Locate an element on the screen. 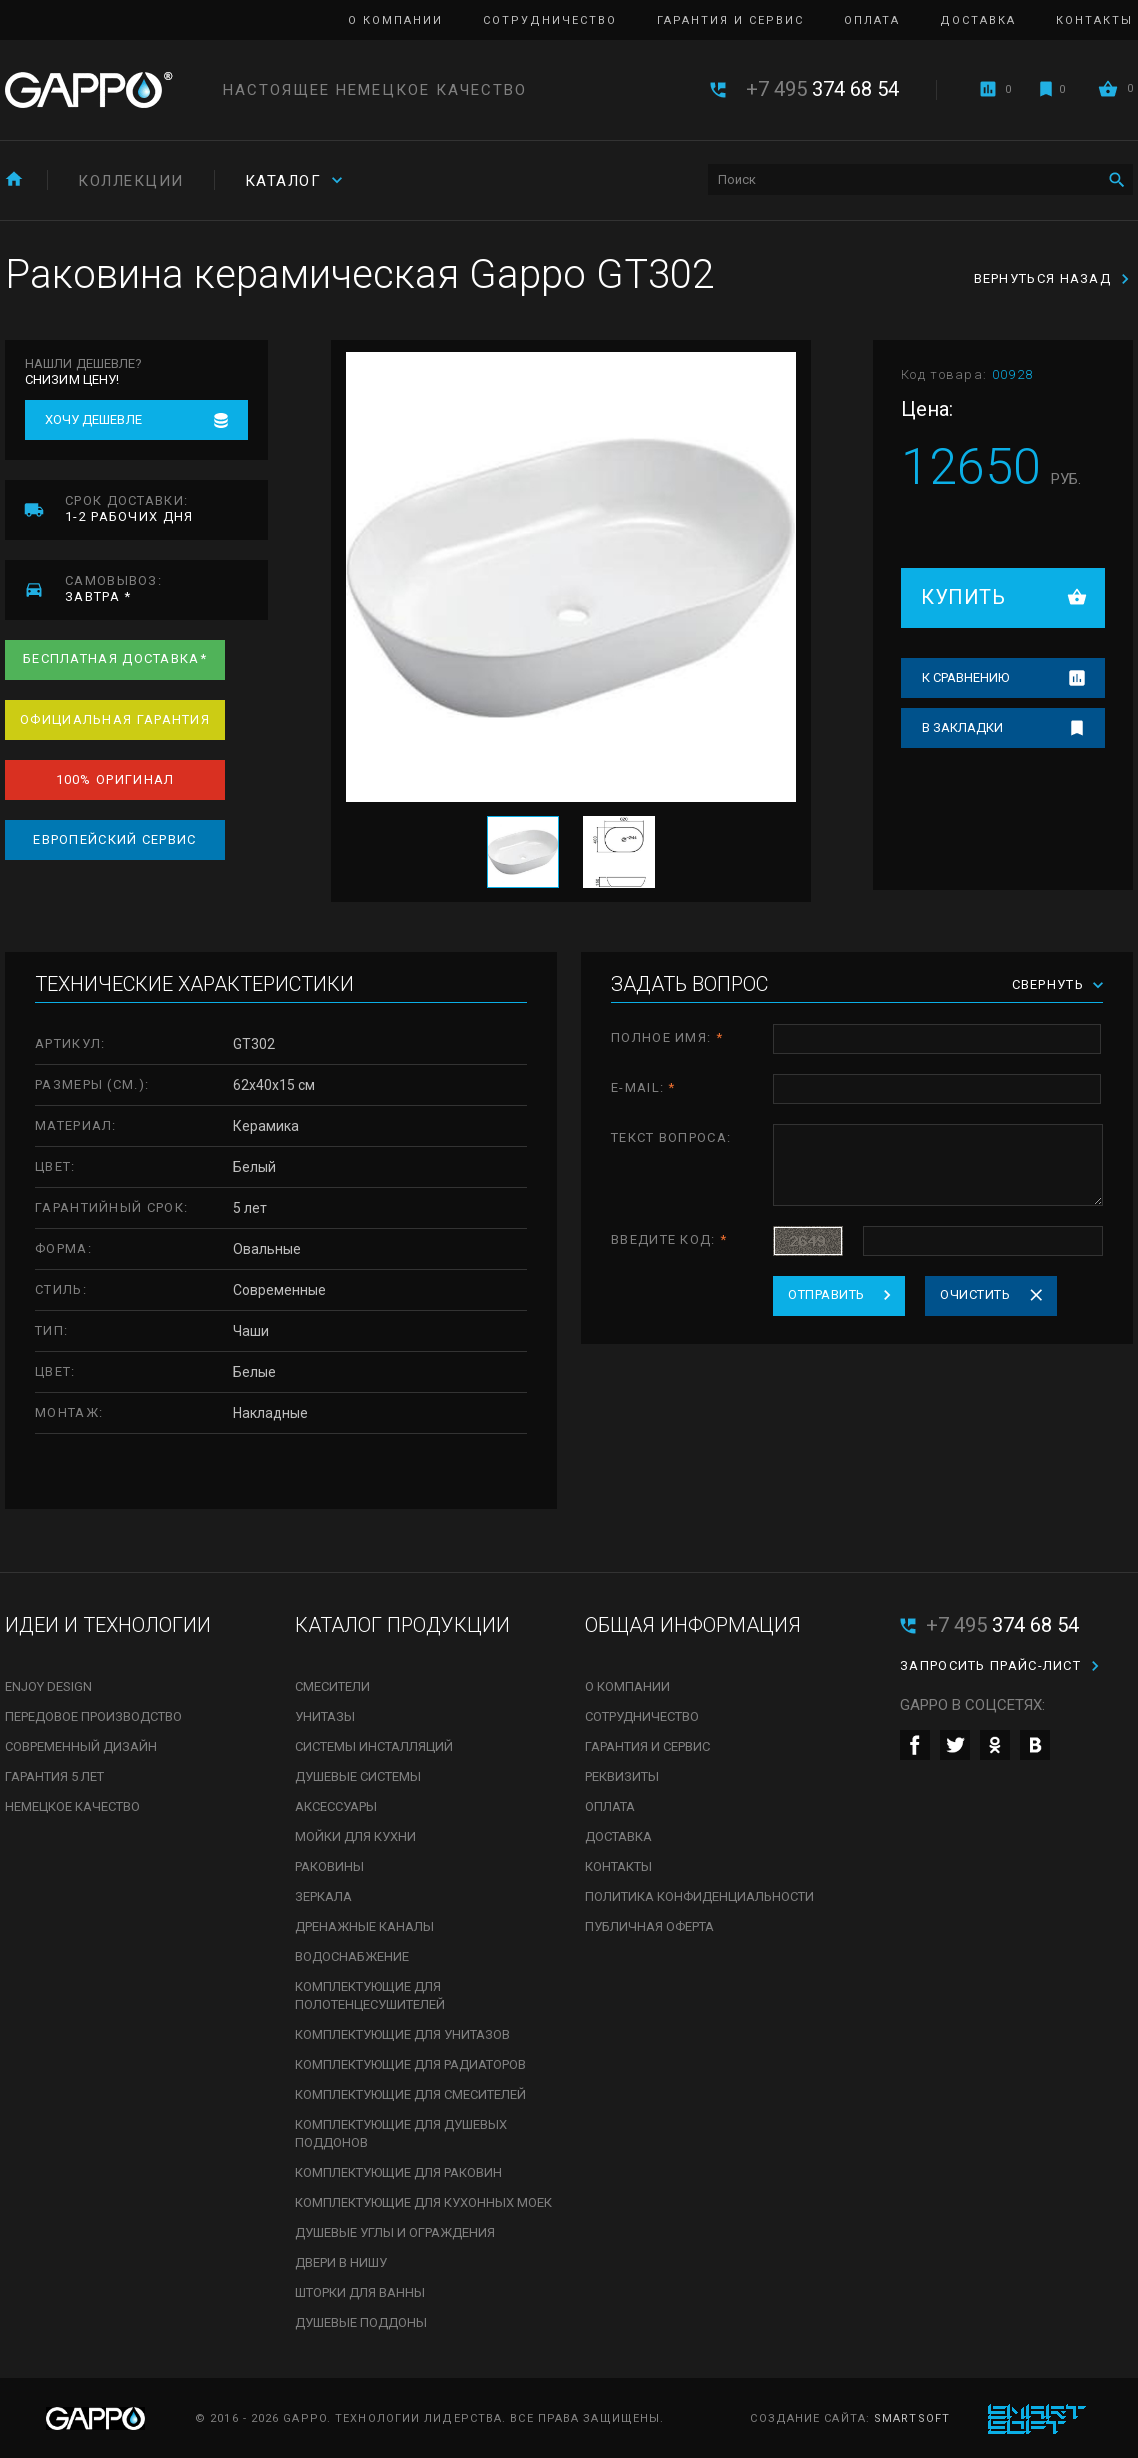  Дренажные каналы is located at coordinates (364, 1926).